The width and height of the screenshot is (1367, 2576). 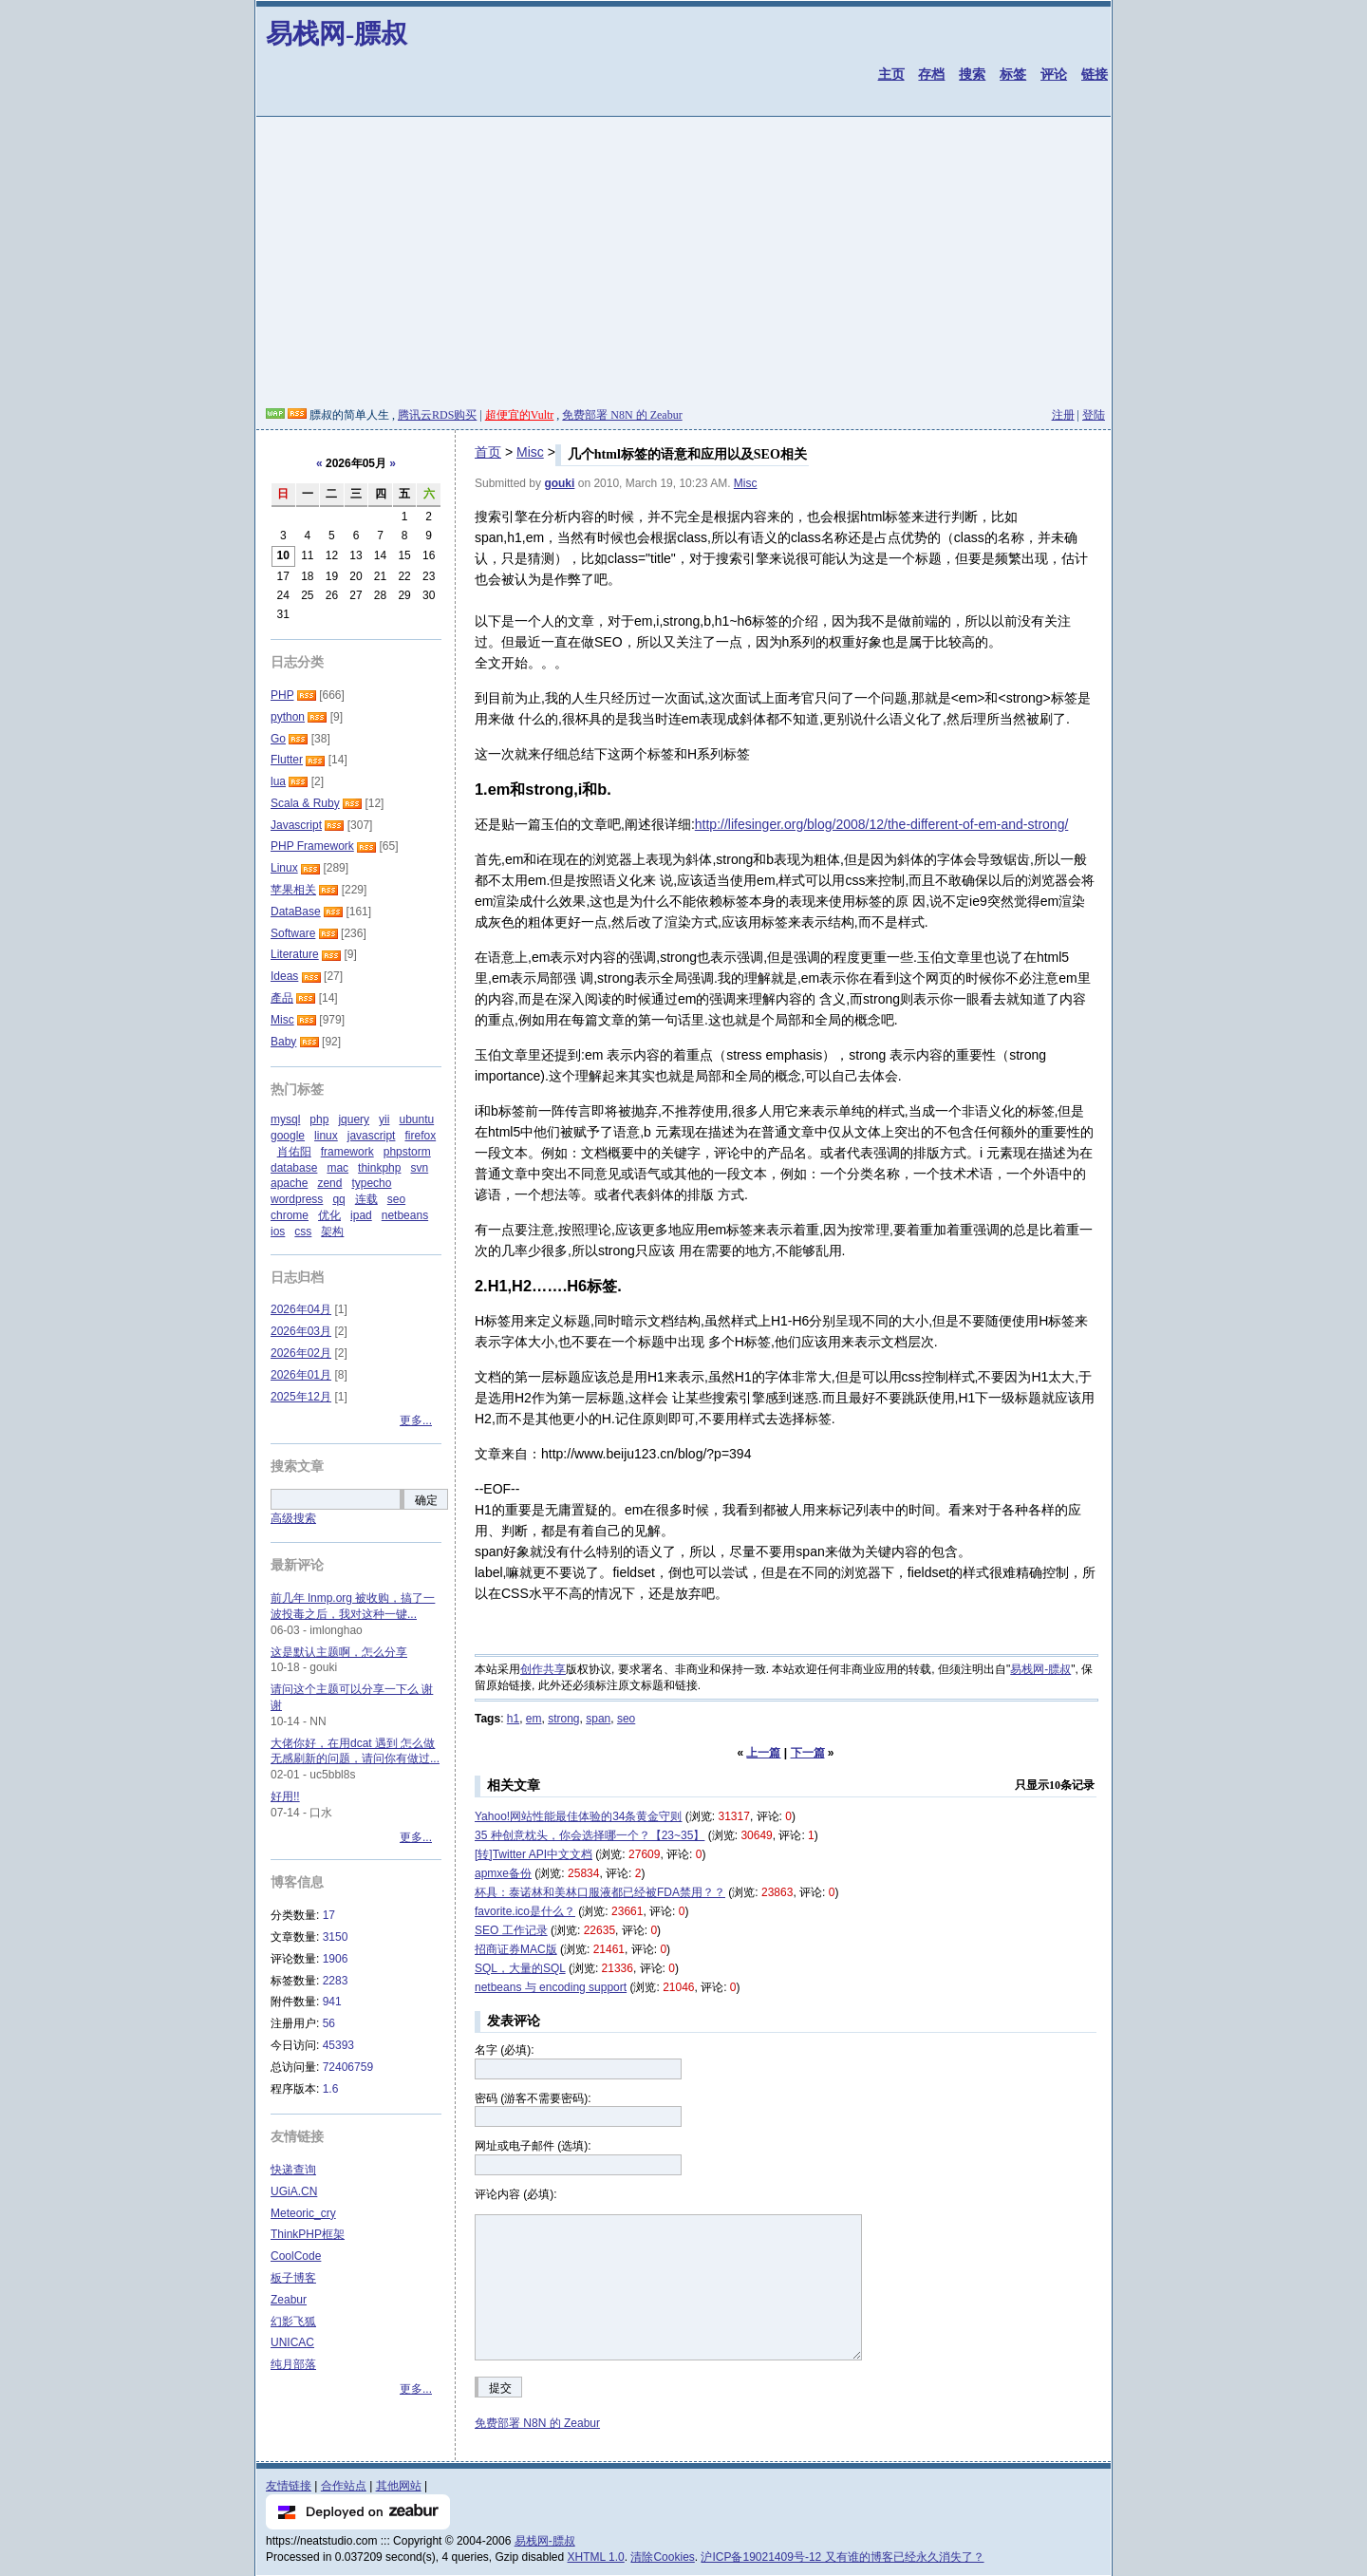 What do you see at coordinates (339, 1652) in the screenshot?
I see `这是默认主题啊，怎么分享` at bounding box center [339, 1652].